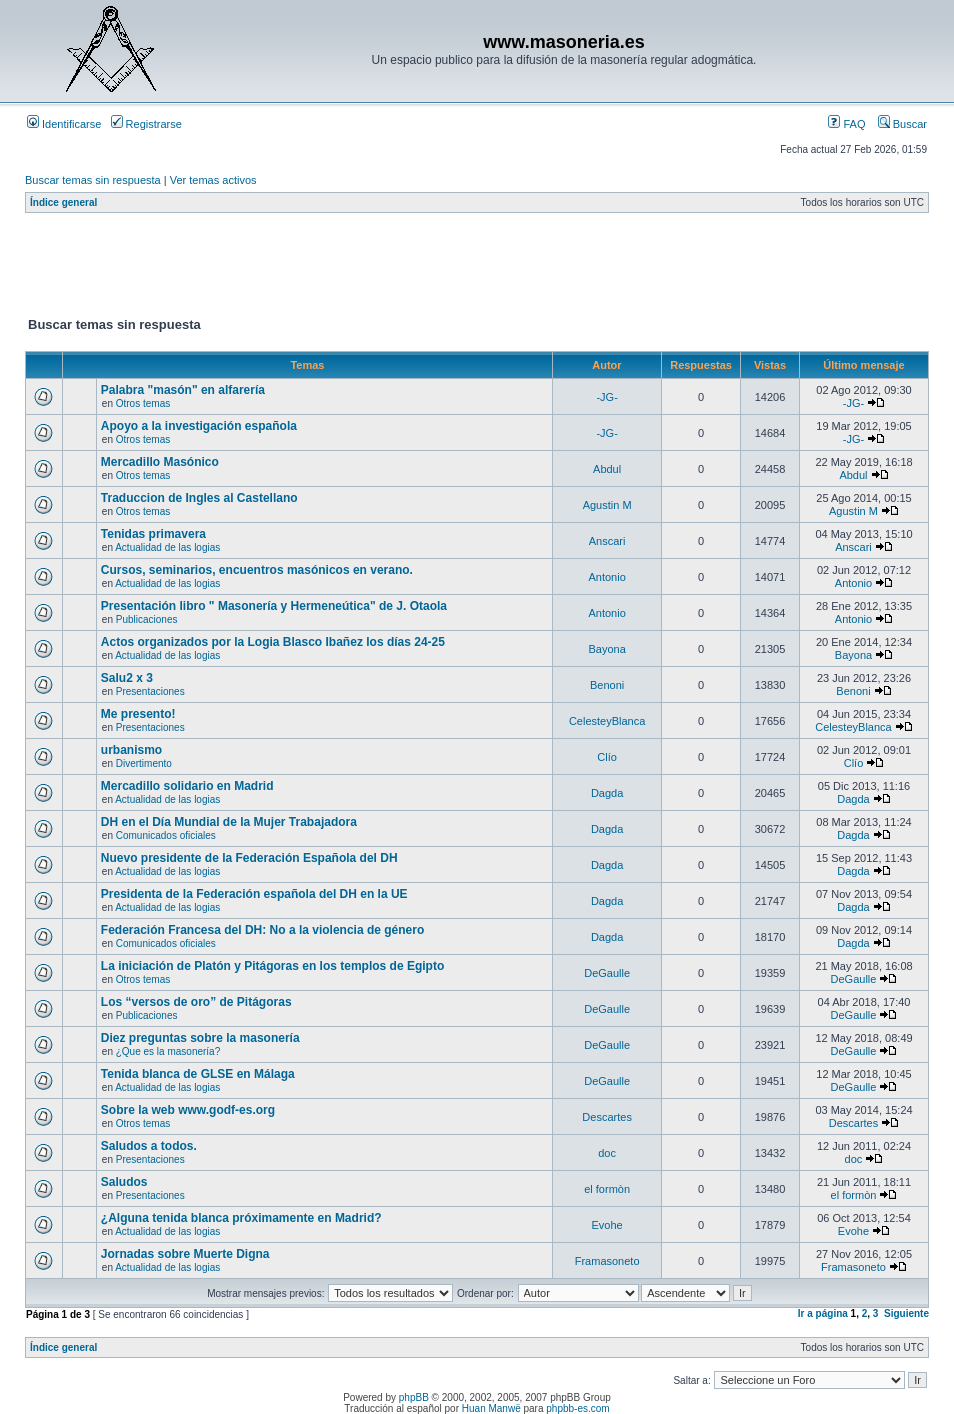  Describe the element at coordinates (606, 649) in the screenshot. I see `Bayona` at that location.